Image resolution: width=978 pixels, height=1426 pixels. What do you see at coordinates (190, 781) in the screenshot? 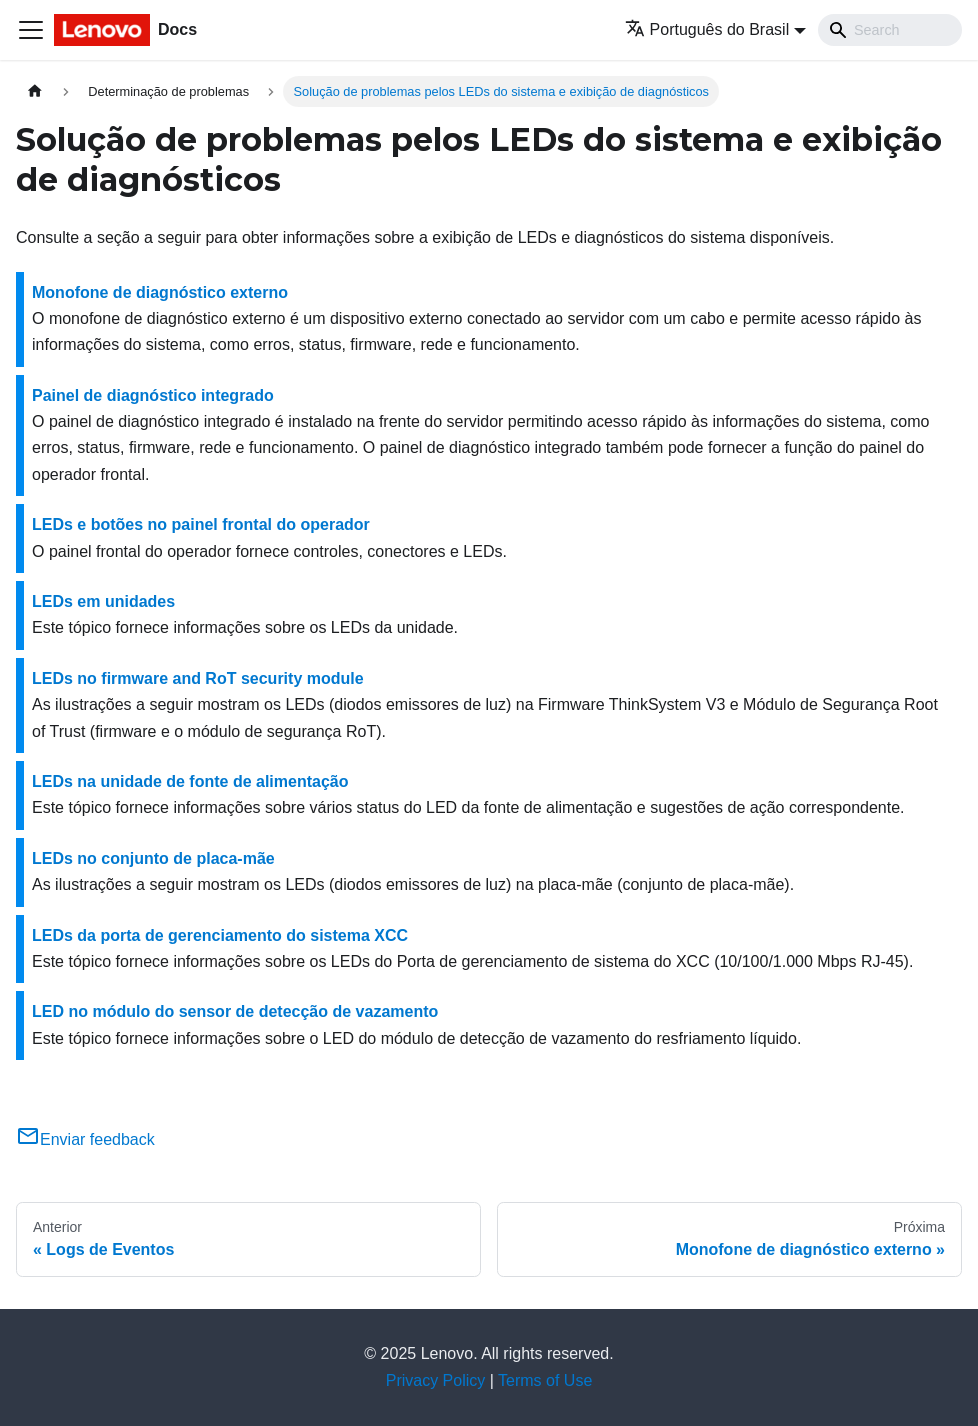
I see `LEDs na unidade de fonte de alimentação` at bounding box center [190, 781].